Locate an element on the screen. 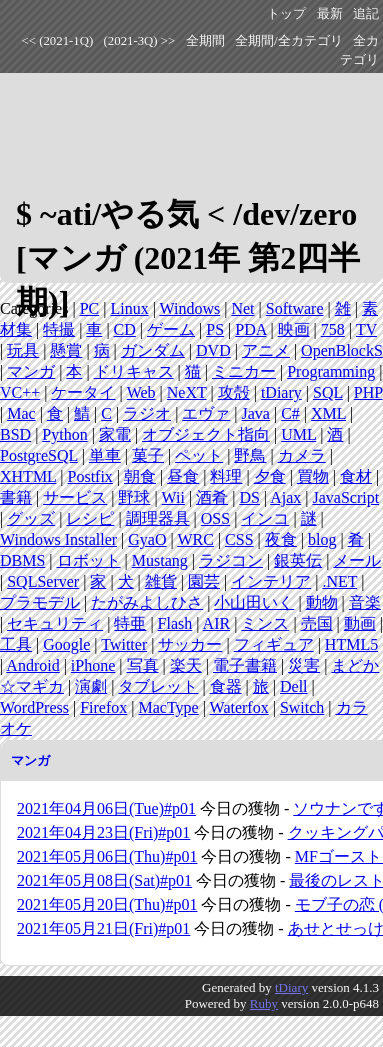  Wii is located at coordinates (173, 497).